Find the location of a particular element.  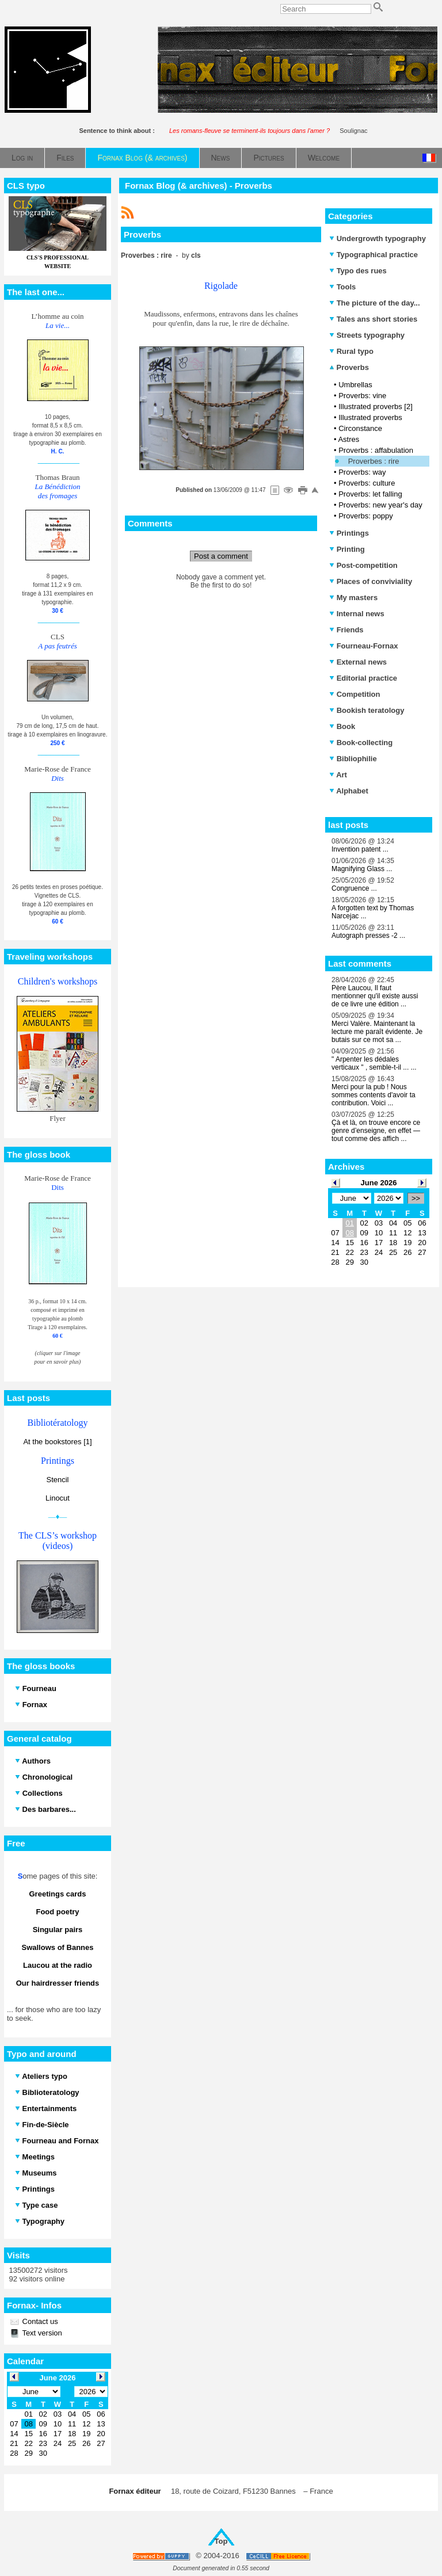

Post-competition is located at coordinates (363, 565).